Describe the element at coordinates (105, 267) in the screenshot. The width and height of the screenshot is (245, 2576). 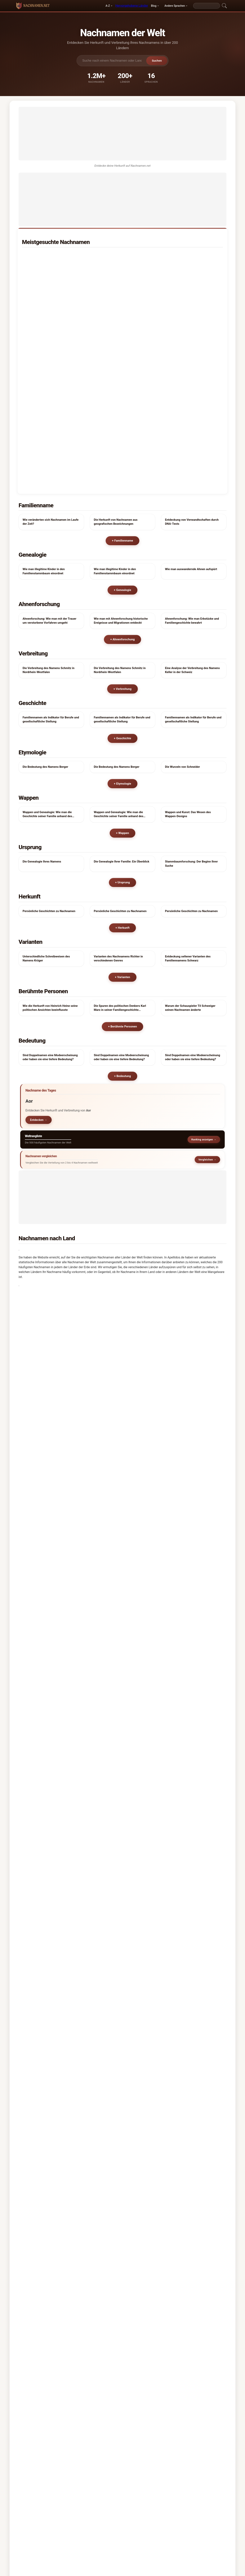
I see `Eiman` at that location.